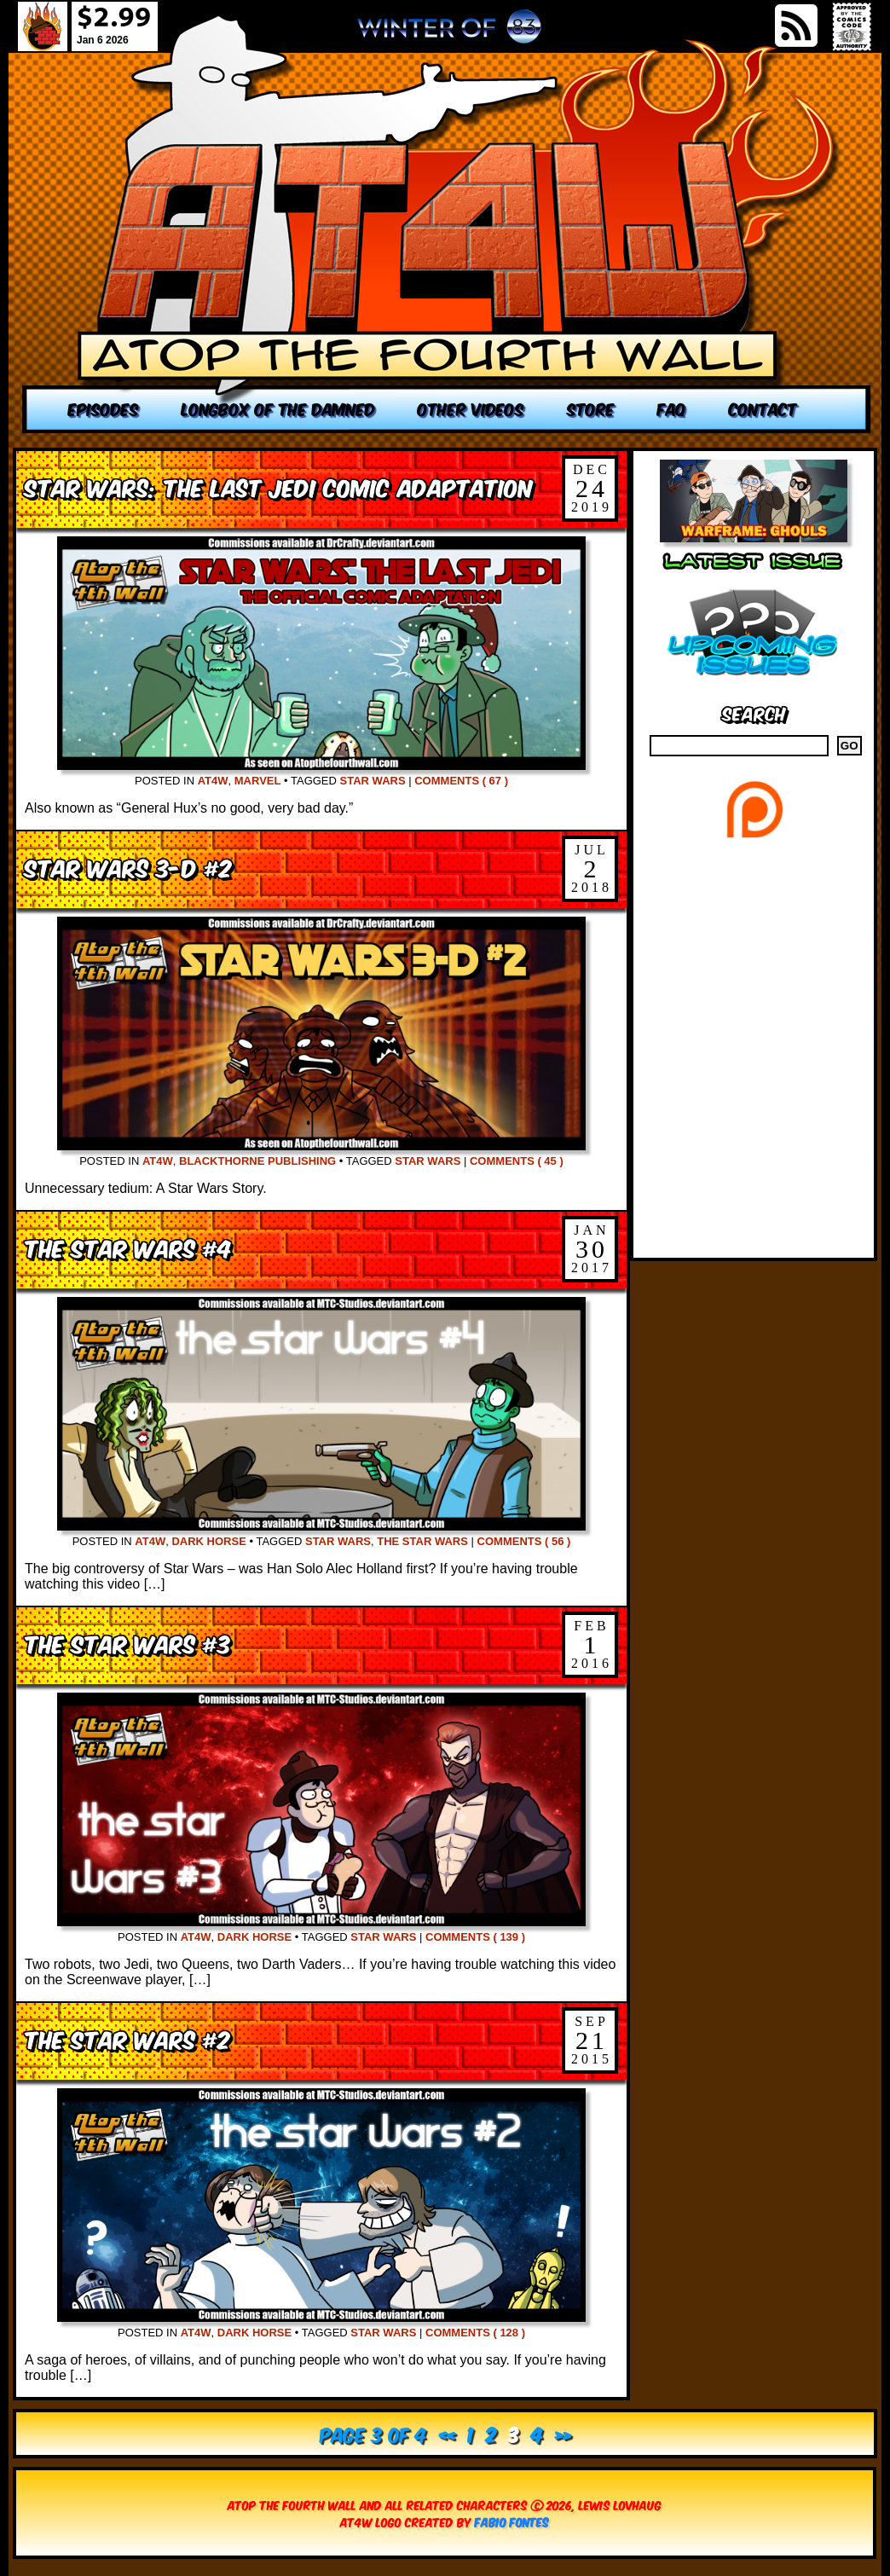 The height and width of the screenshot is (2576, 890). I want to click on The Star Wars #3, so click(128, 1642).